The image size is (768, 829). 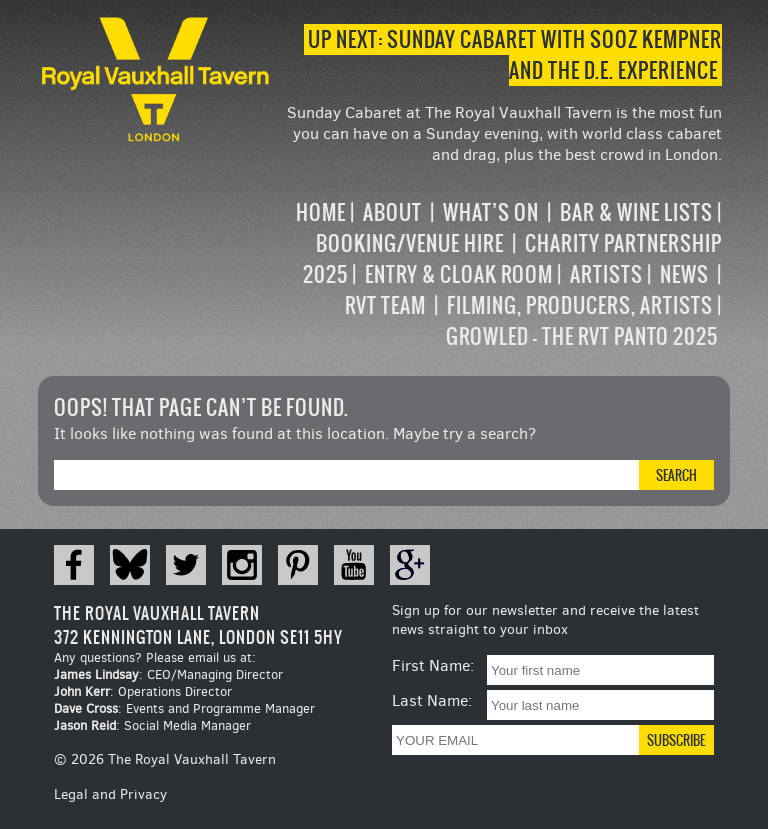 What do you see at coordinates (321, 212) in the screenshot?
I see `Home` at bounding box center [321, 212].